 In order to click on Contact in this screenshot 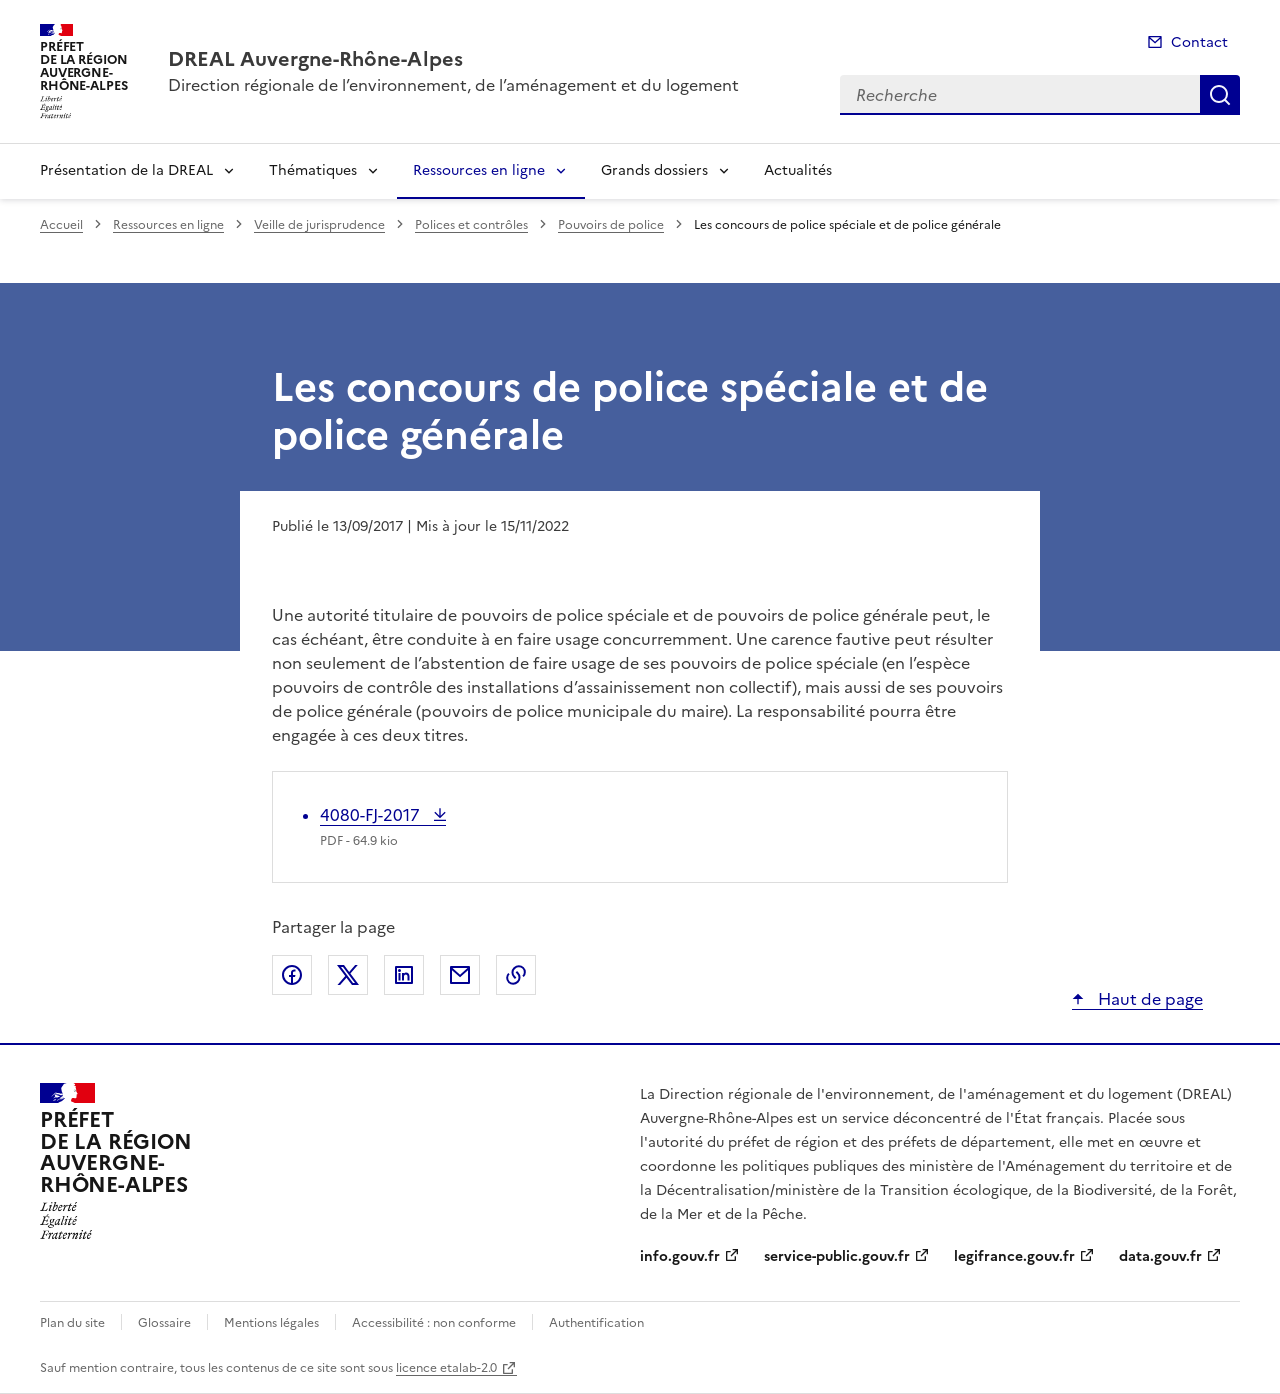, I will do `click(1199, 42)`.